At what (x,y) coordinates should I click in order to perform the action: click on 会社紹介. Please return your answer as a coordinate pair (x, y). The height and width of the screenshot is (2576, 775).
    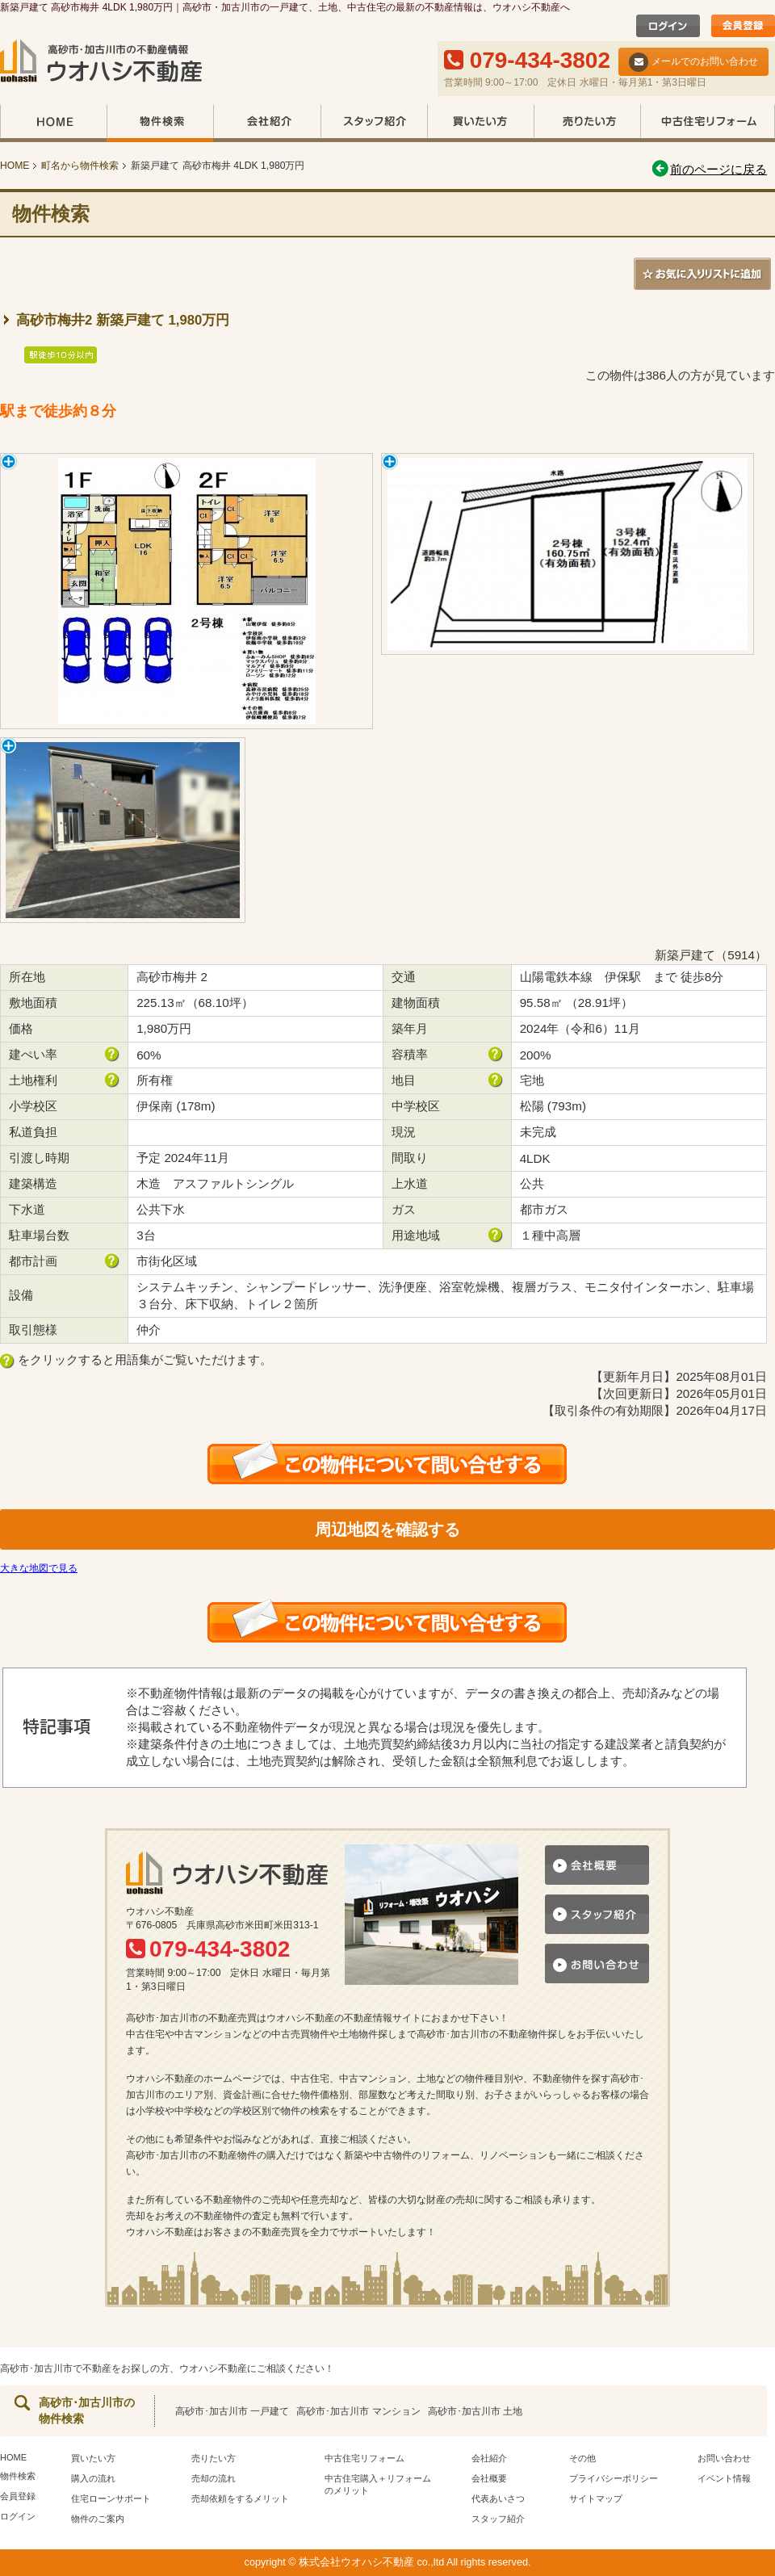
    Looking at the image, I should click on (266, 123).